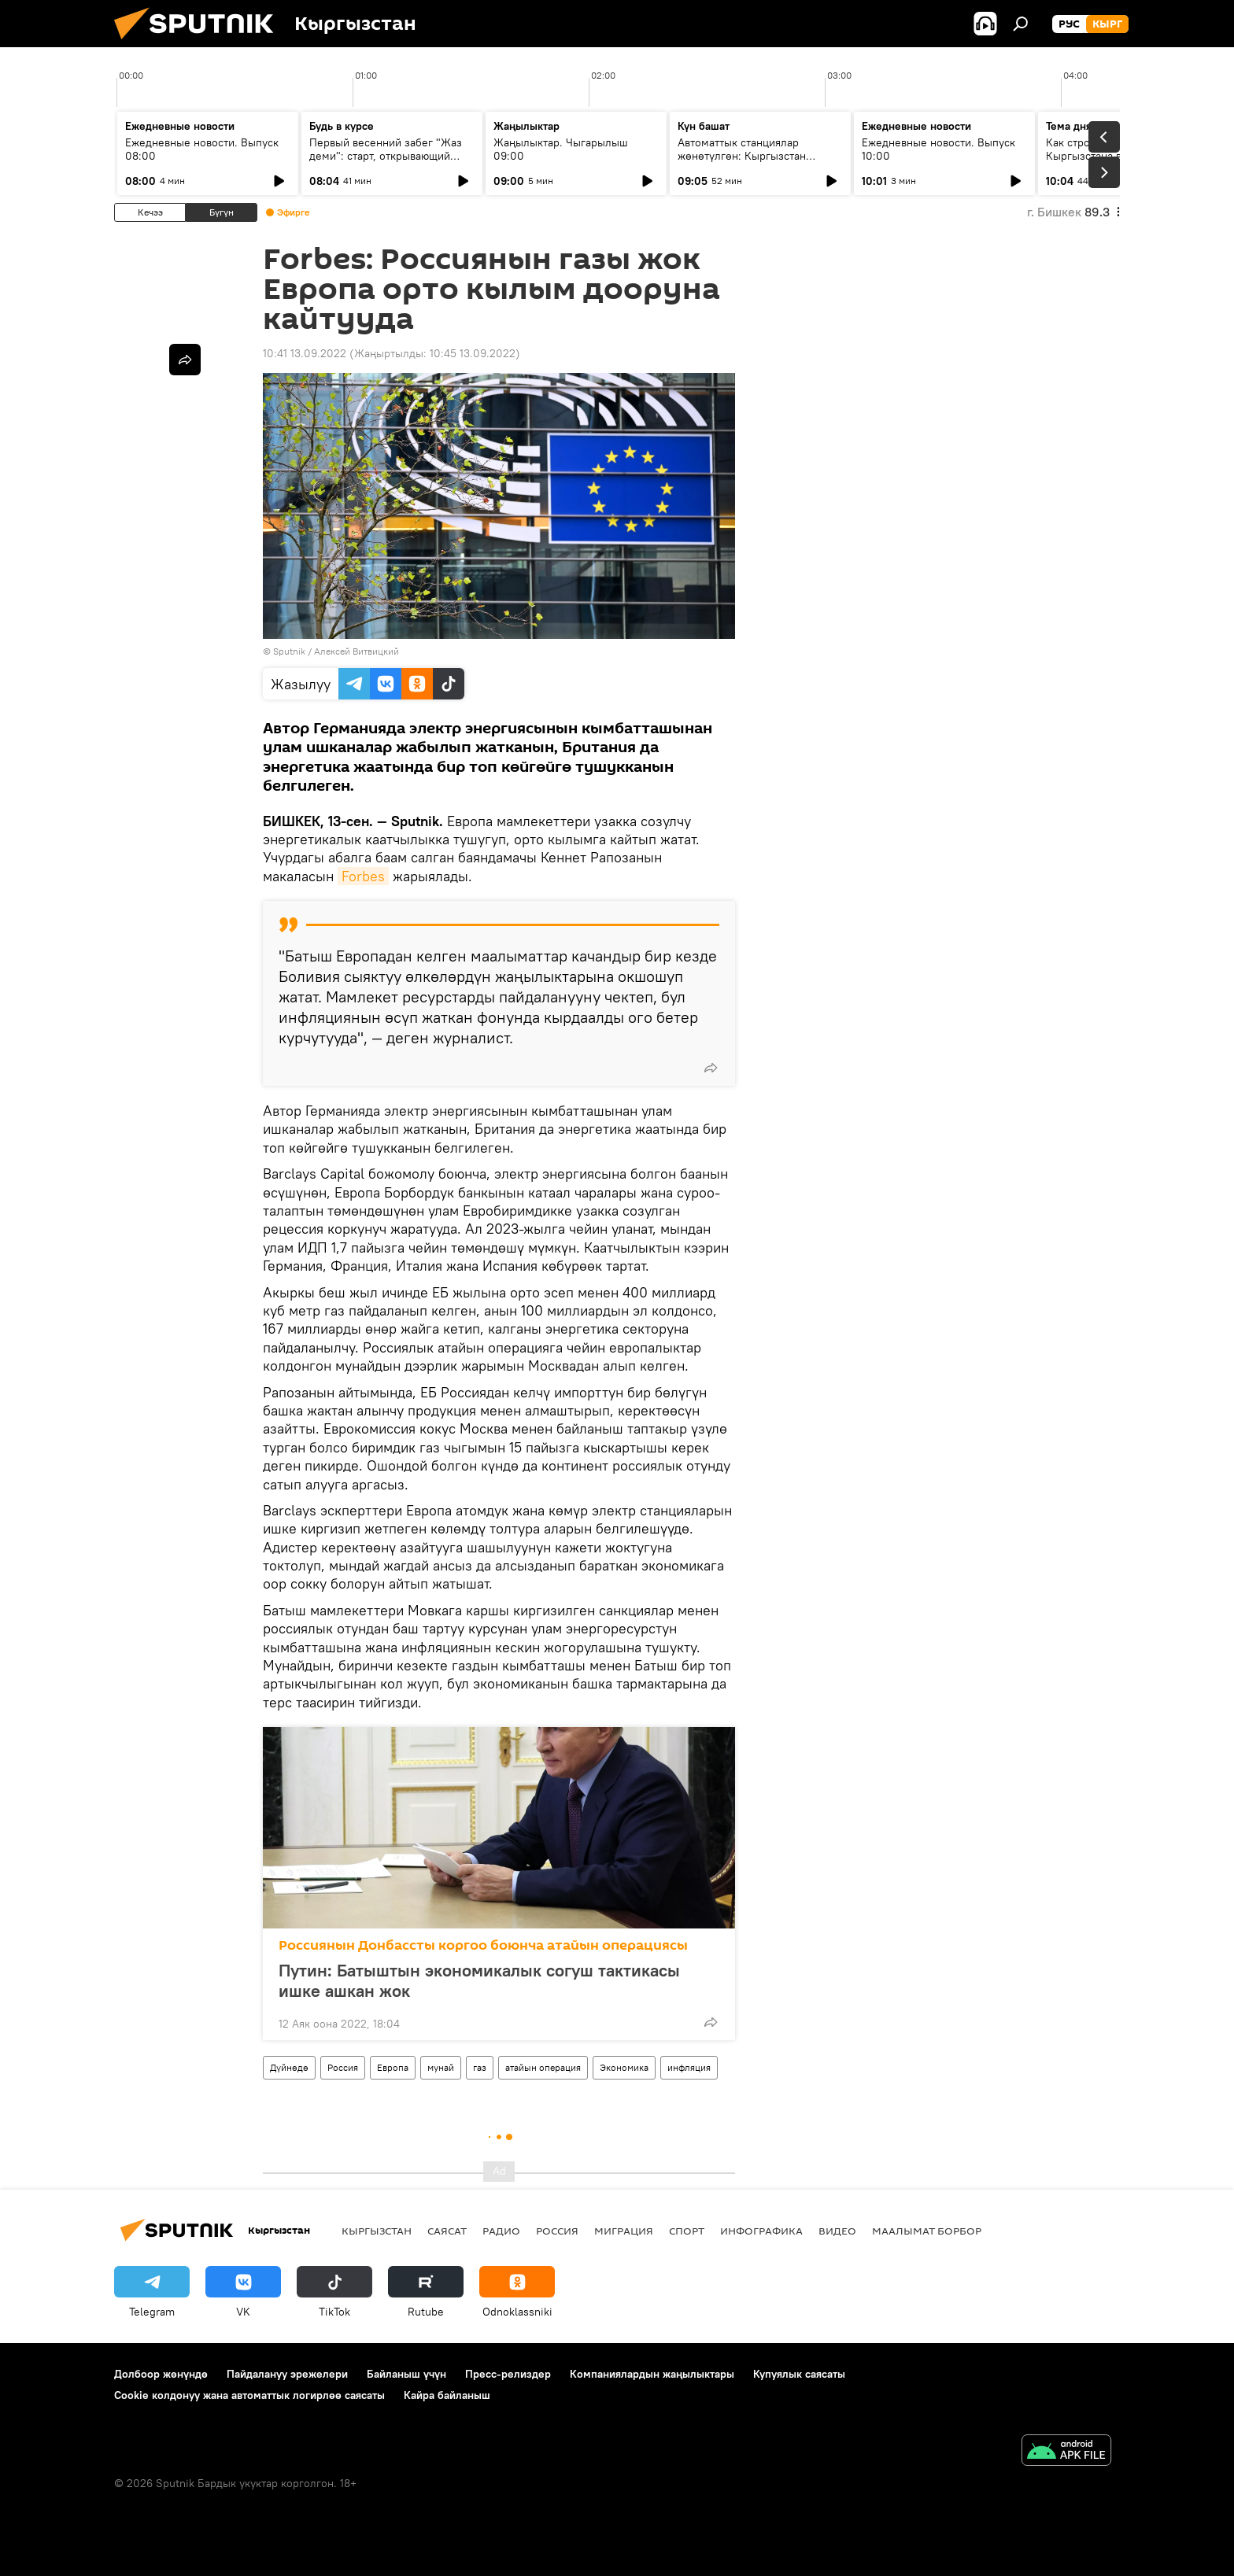 The image size is (1234, 2576). I want to click on Путин: Батыштын экономикалык согуш тактикасы ишке ашкан жок, so click(479, 1980).